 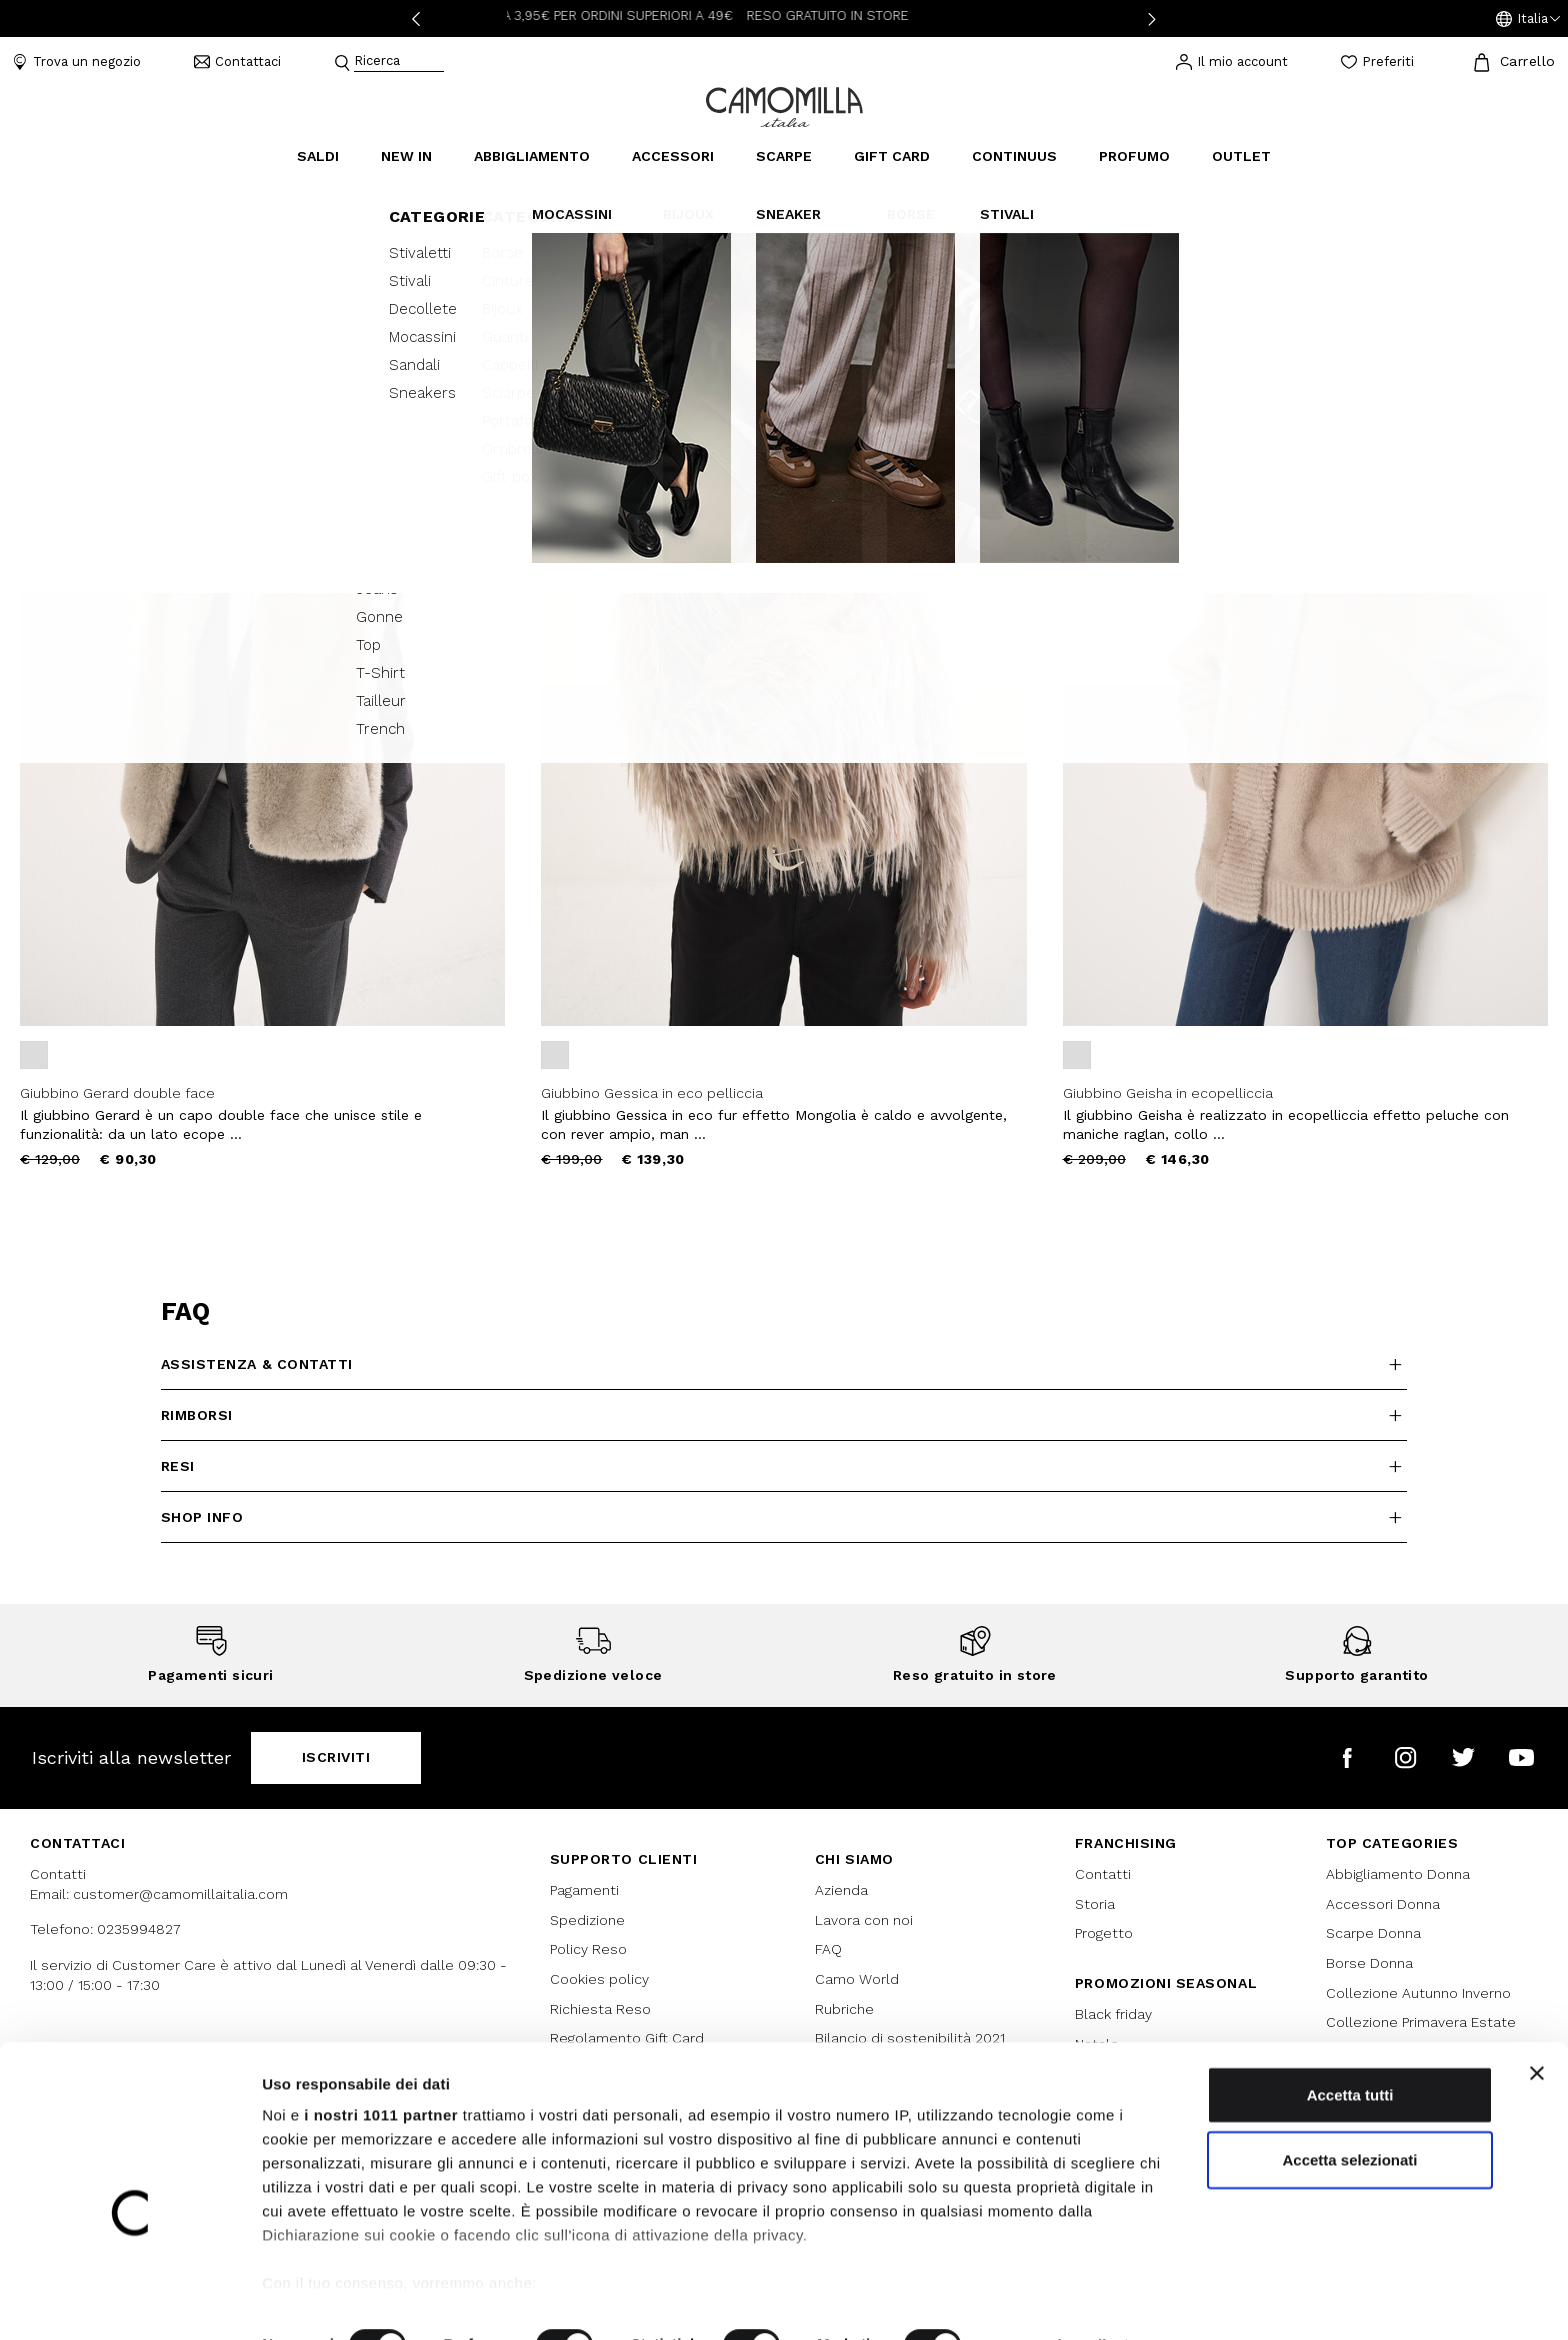 What do you see at coordinates (1398, 1874) in the screenshot?
I see `Abbigliamento Donna` at bounding box center [1398, 1874].